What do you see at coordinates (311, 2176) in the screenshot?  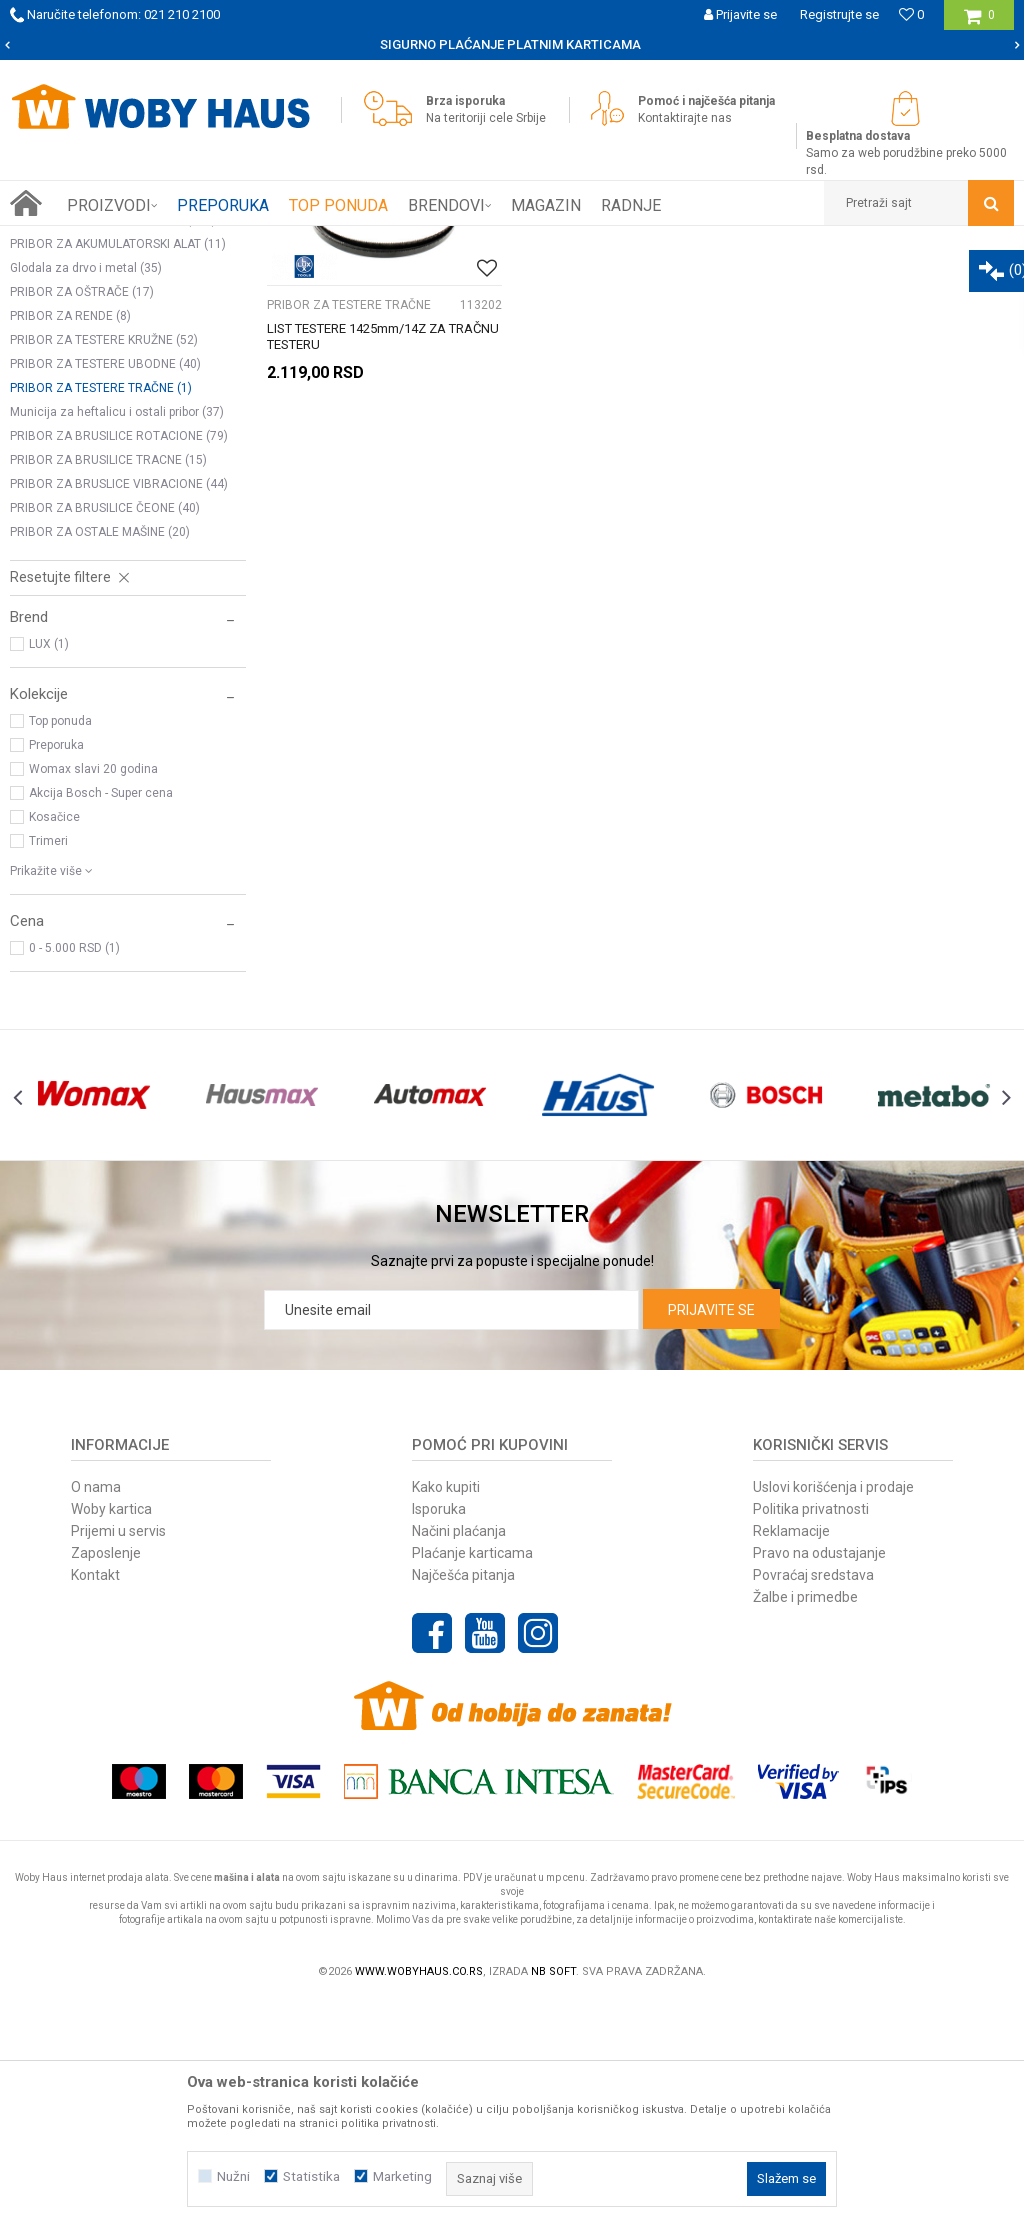 I see `Statistika` at bounding box center [311, 2176].